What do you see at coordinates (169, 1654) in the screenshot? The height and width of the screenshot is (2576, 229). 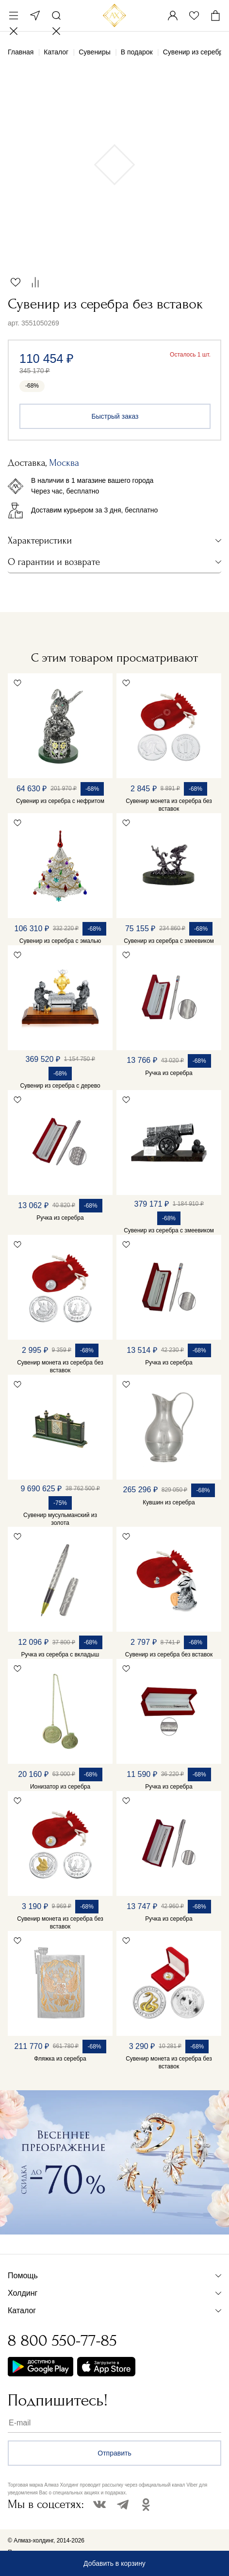 I see `Сувенир из серебра без вставок` at bounding box center [169, 1654].